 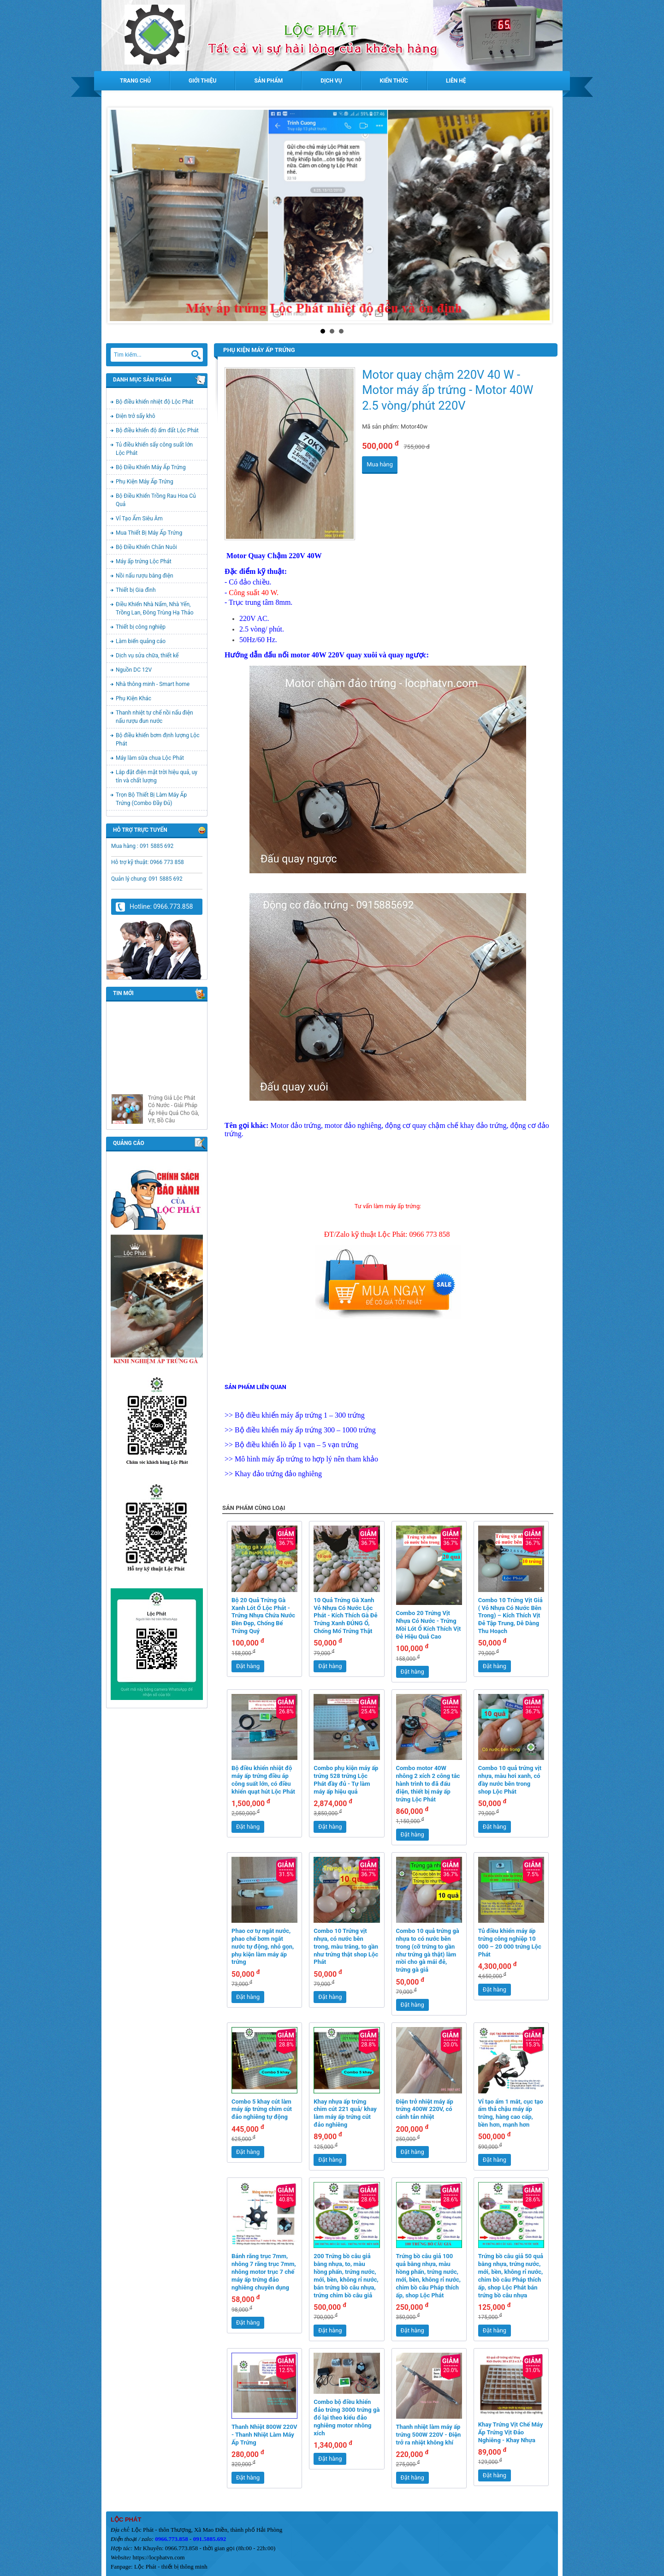 What do you see at coordinates (173, 1123) in the screenshot?
I see `Trứng Giả Lộc Phát Có Nước - Giải Pháp Ấp Hiệu Quả Cho Gà, Vịt, Bồ Câu` at bounding box center [173, 1123].